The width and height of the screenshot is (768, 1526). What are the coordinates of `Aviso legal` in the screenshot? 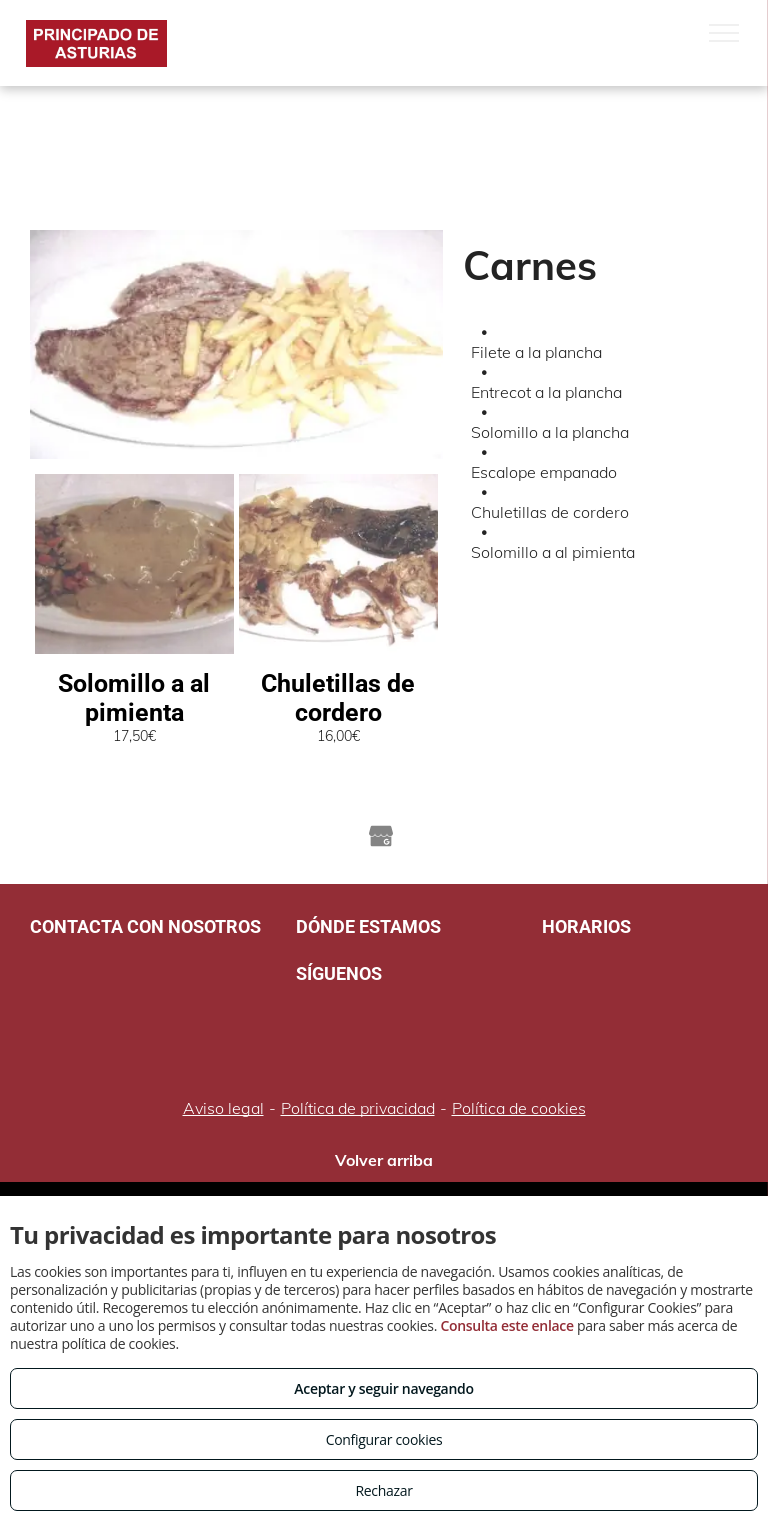 It's located at (223, 1108).